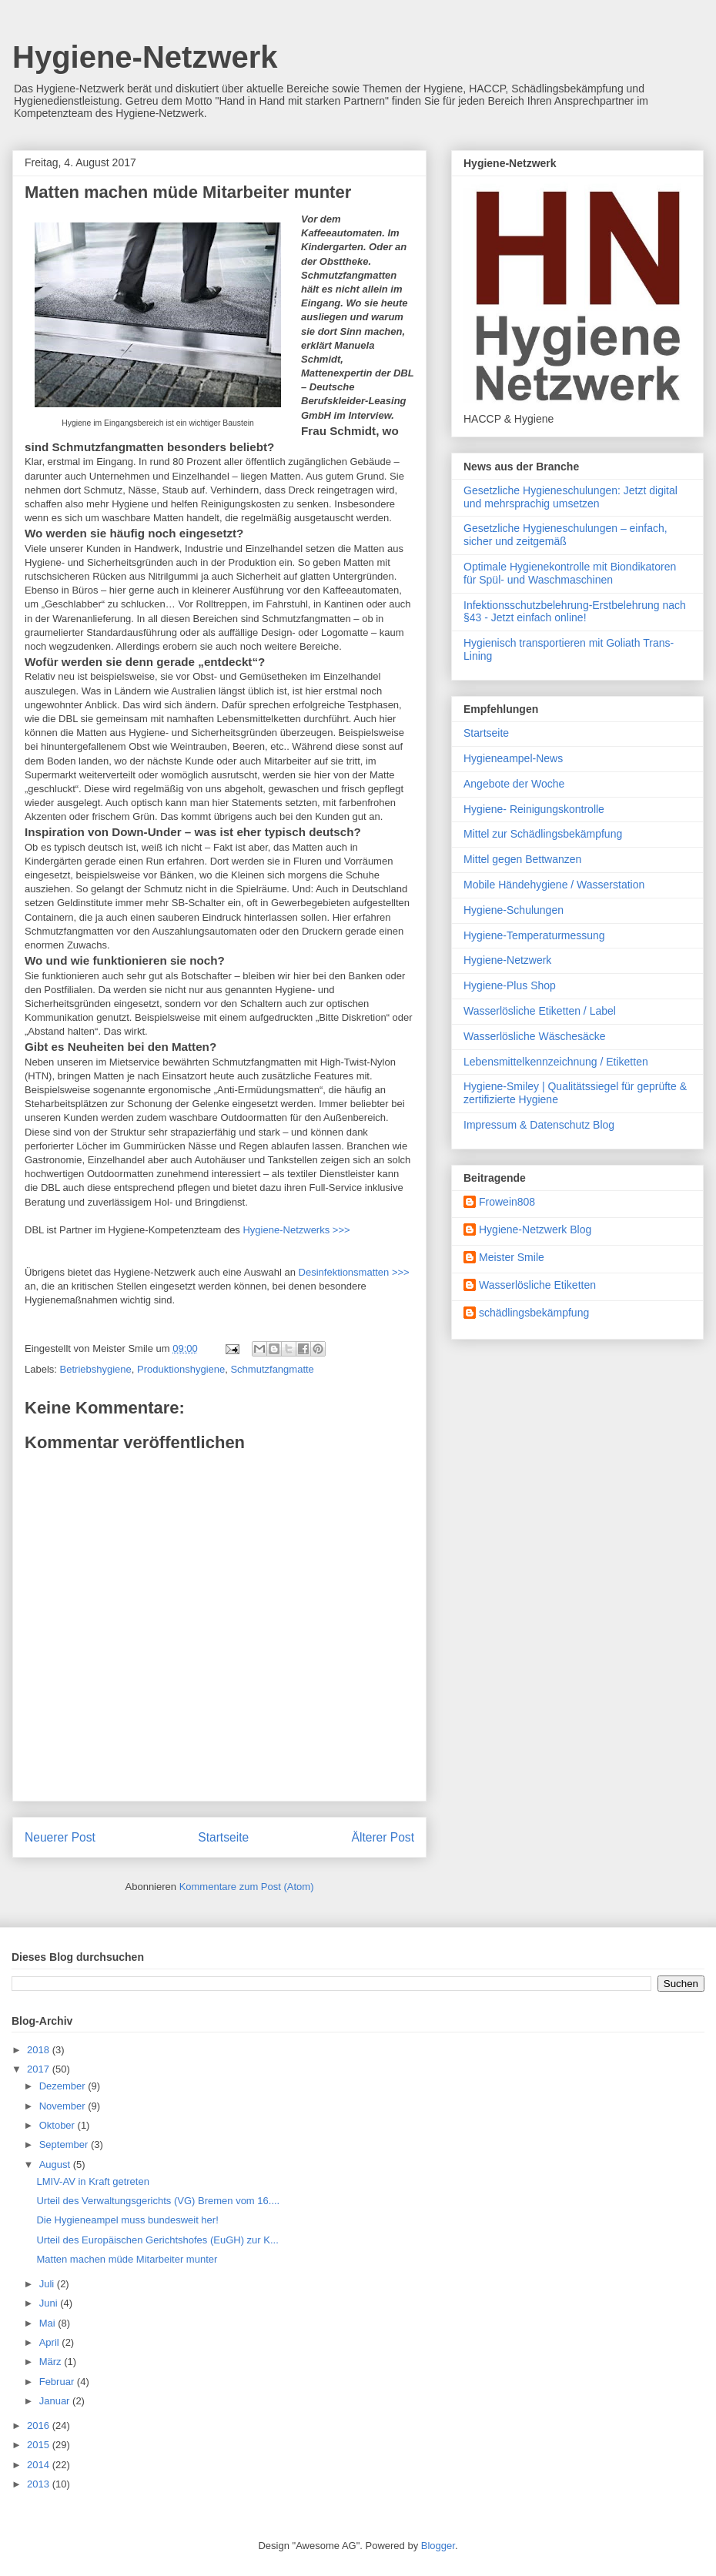  What do you see at coordinates (539, 1011) in the screenshot?
I see `Wasserlösliche Etiketten / Label` at bounding box center [539, 1011].